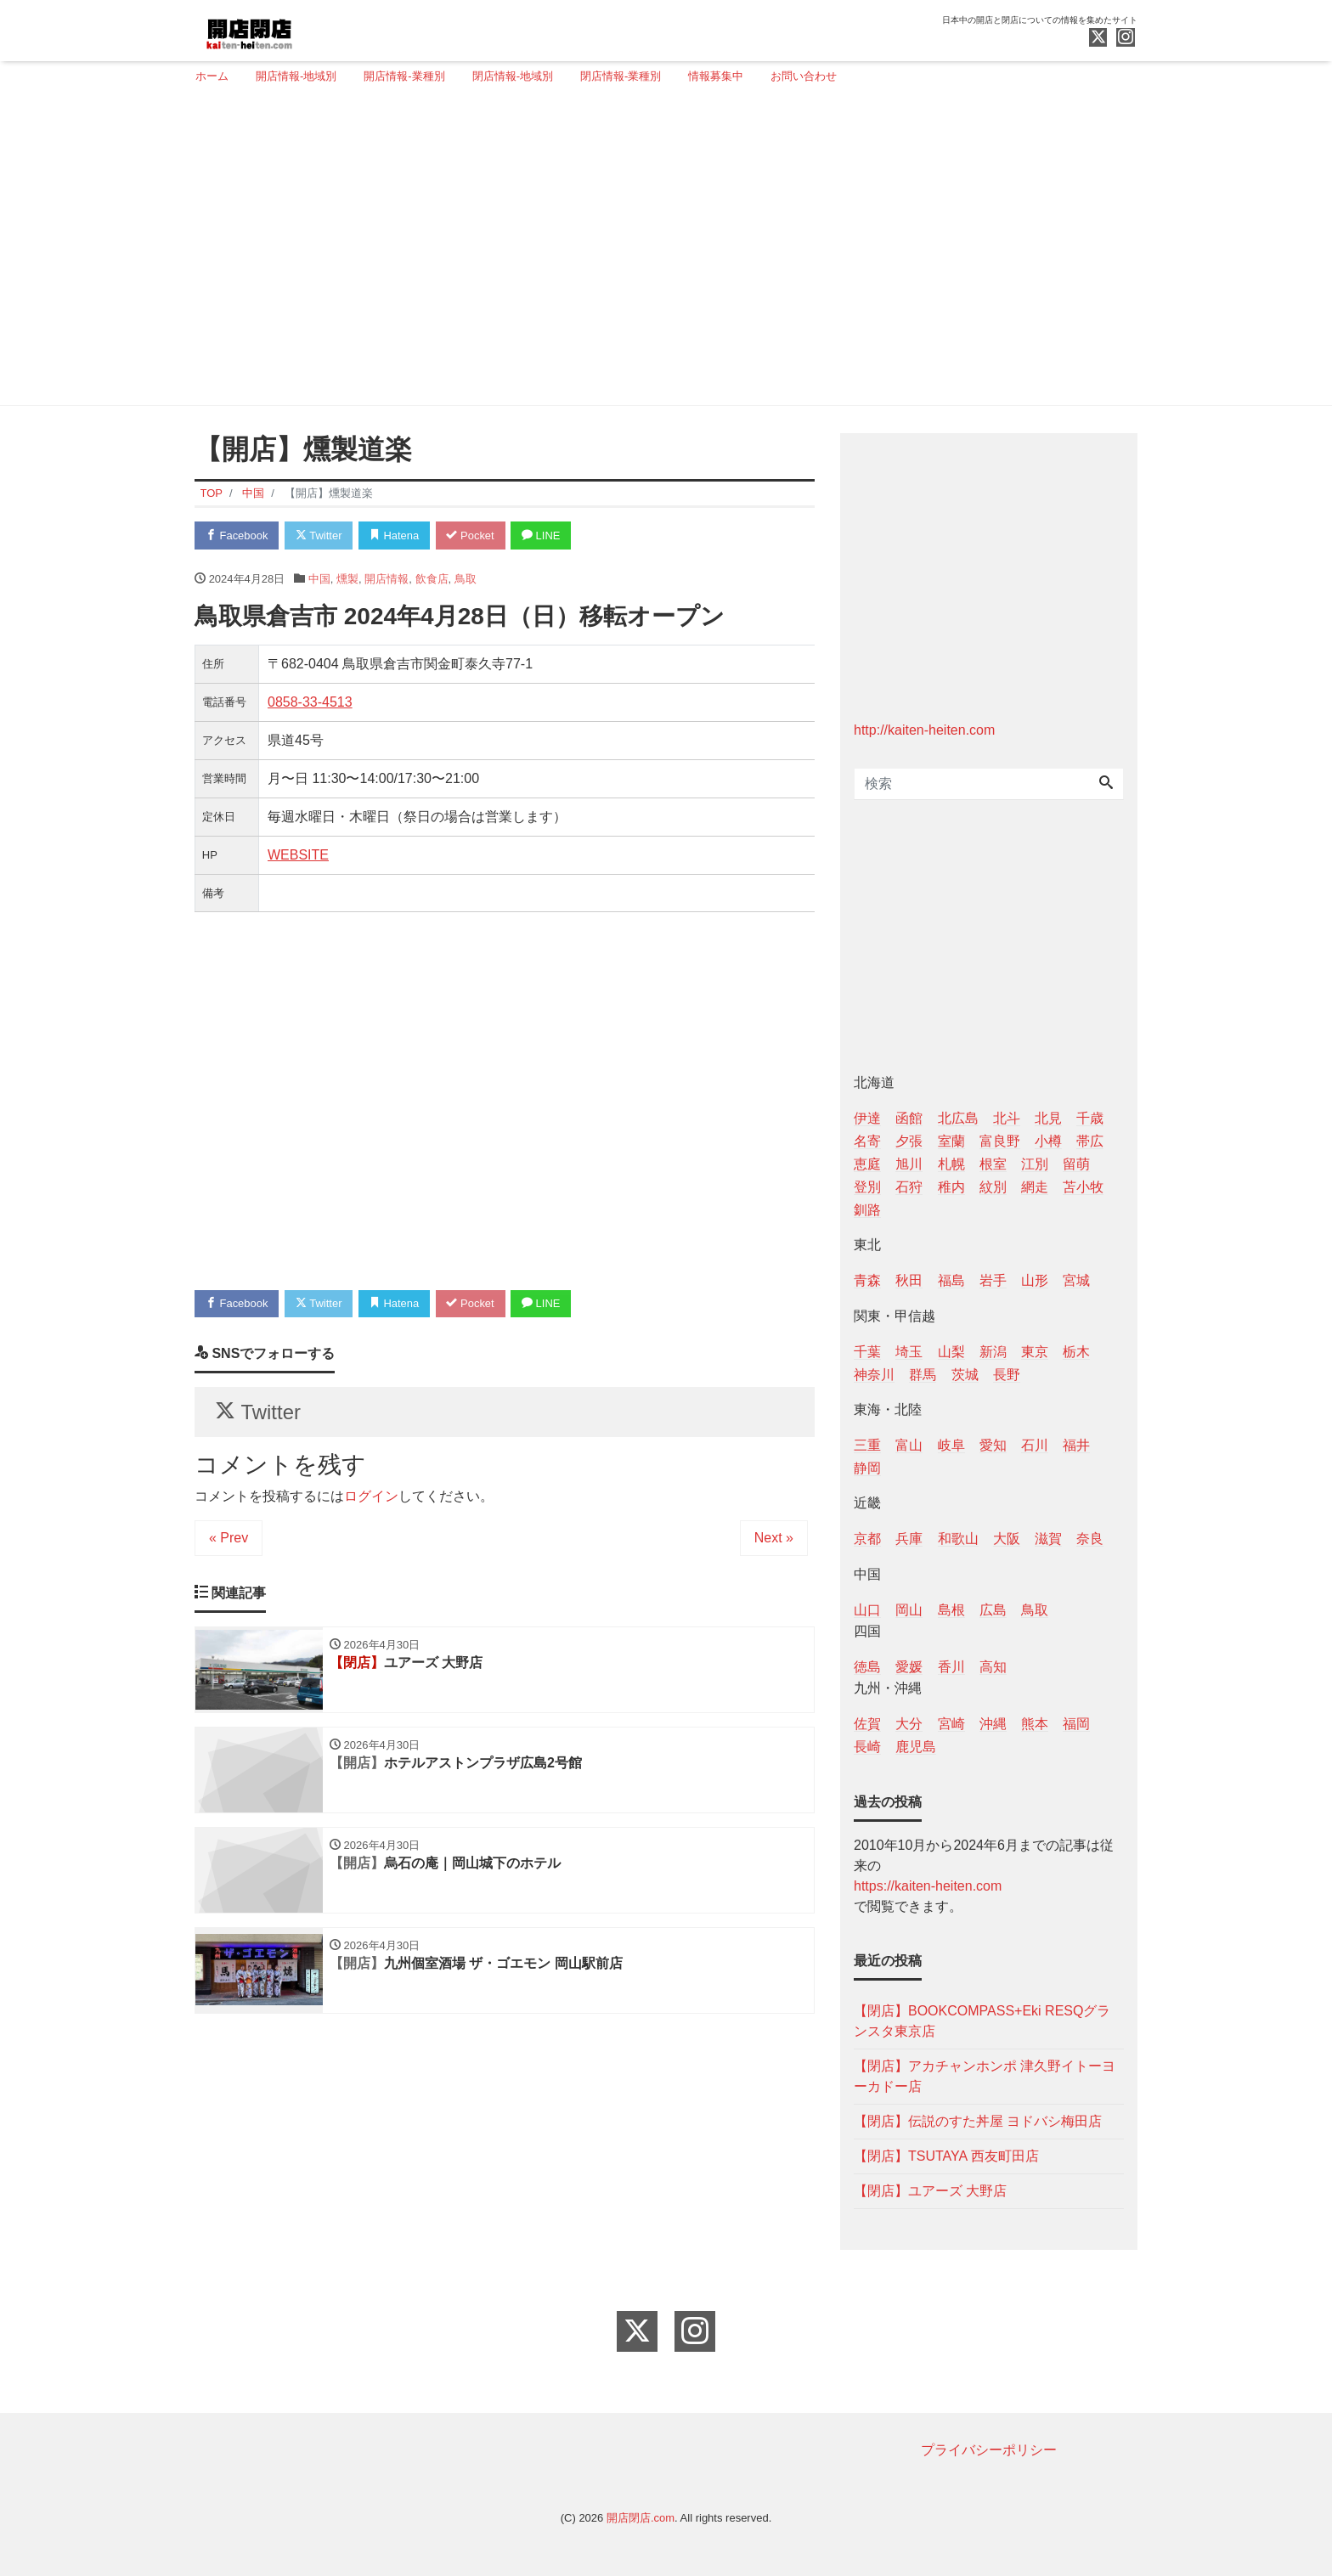 The image size is (1332, 2576). I want to click on 【閉店】ユアーズ 大野店, so click(930, 2191).